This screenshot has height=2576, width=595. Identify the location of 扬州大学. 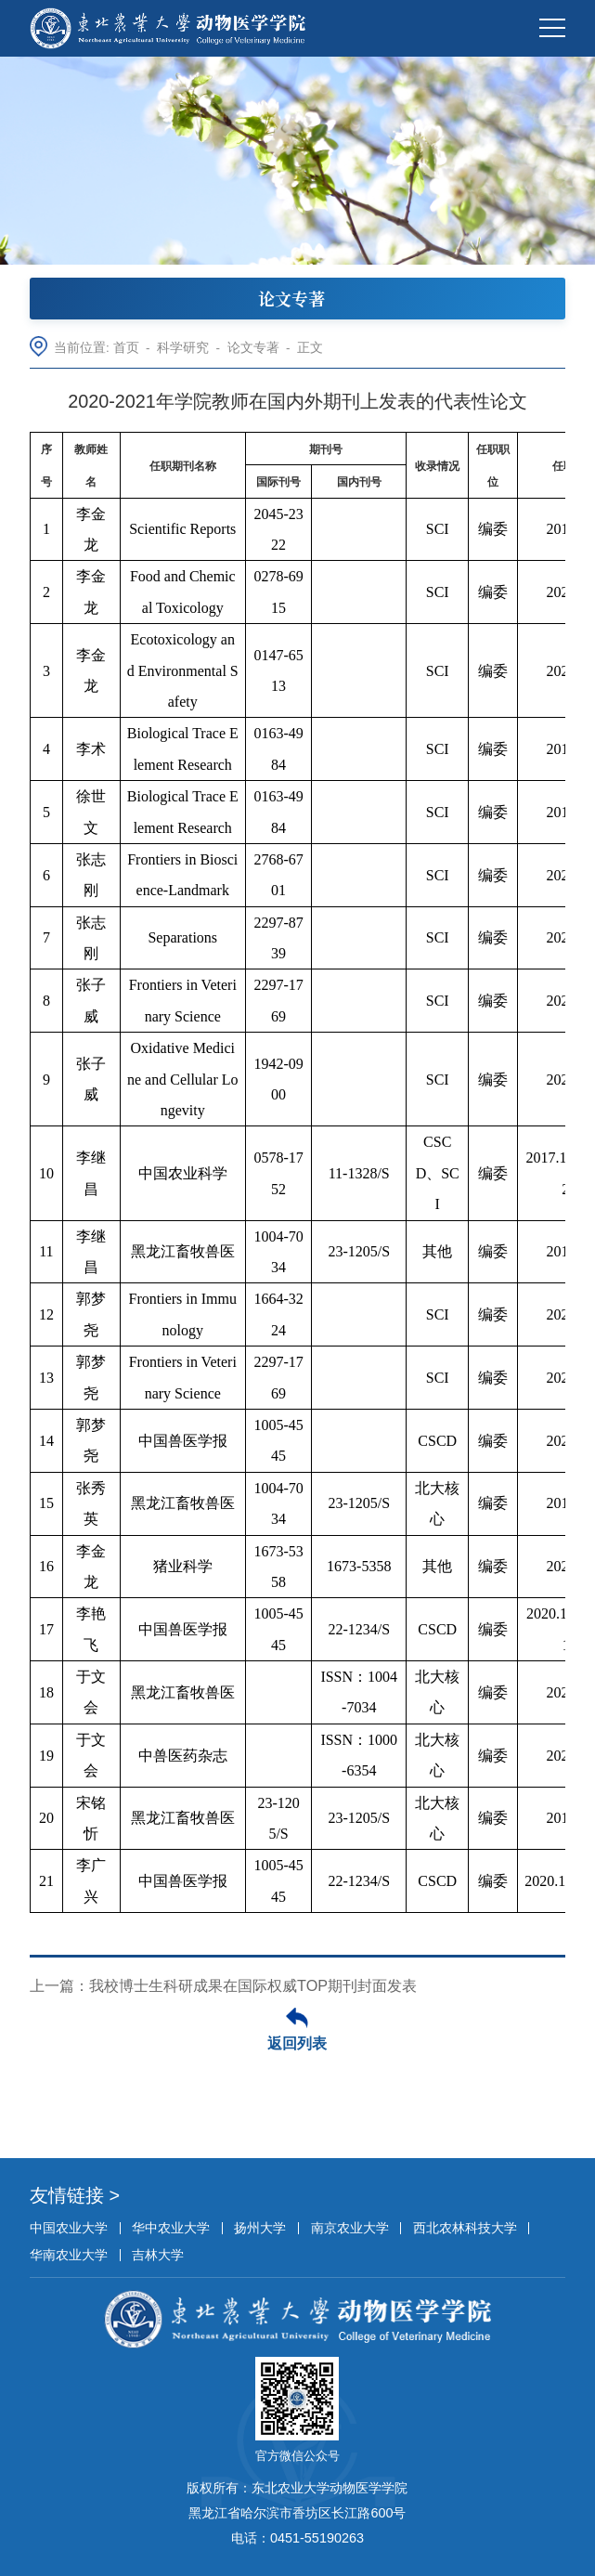
(260, 2227).